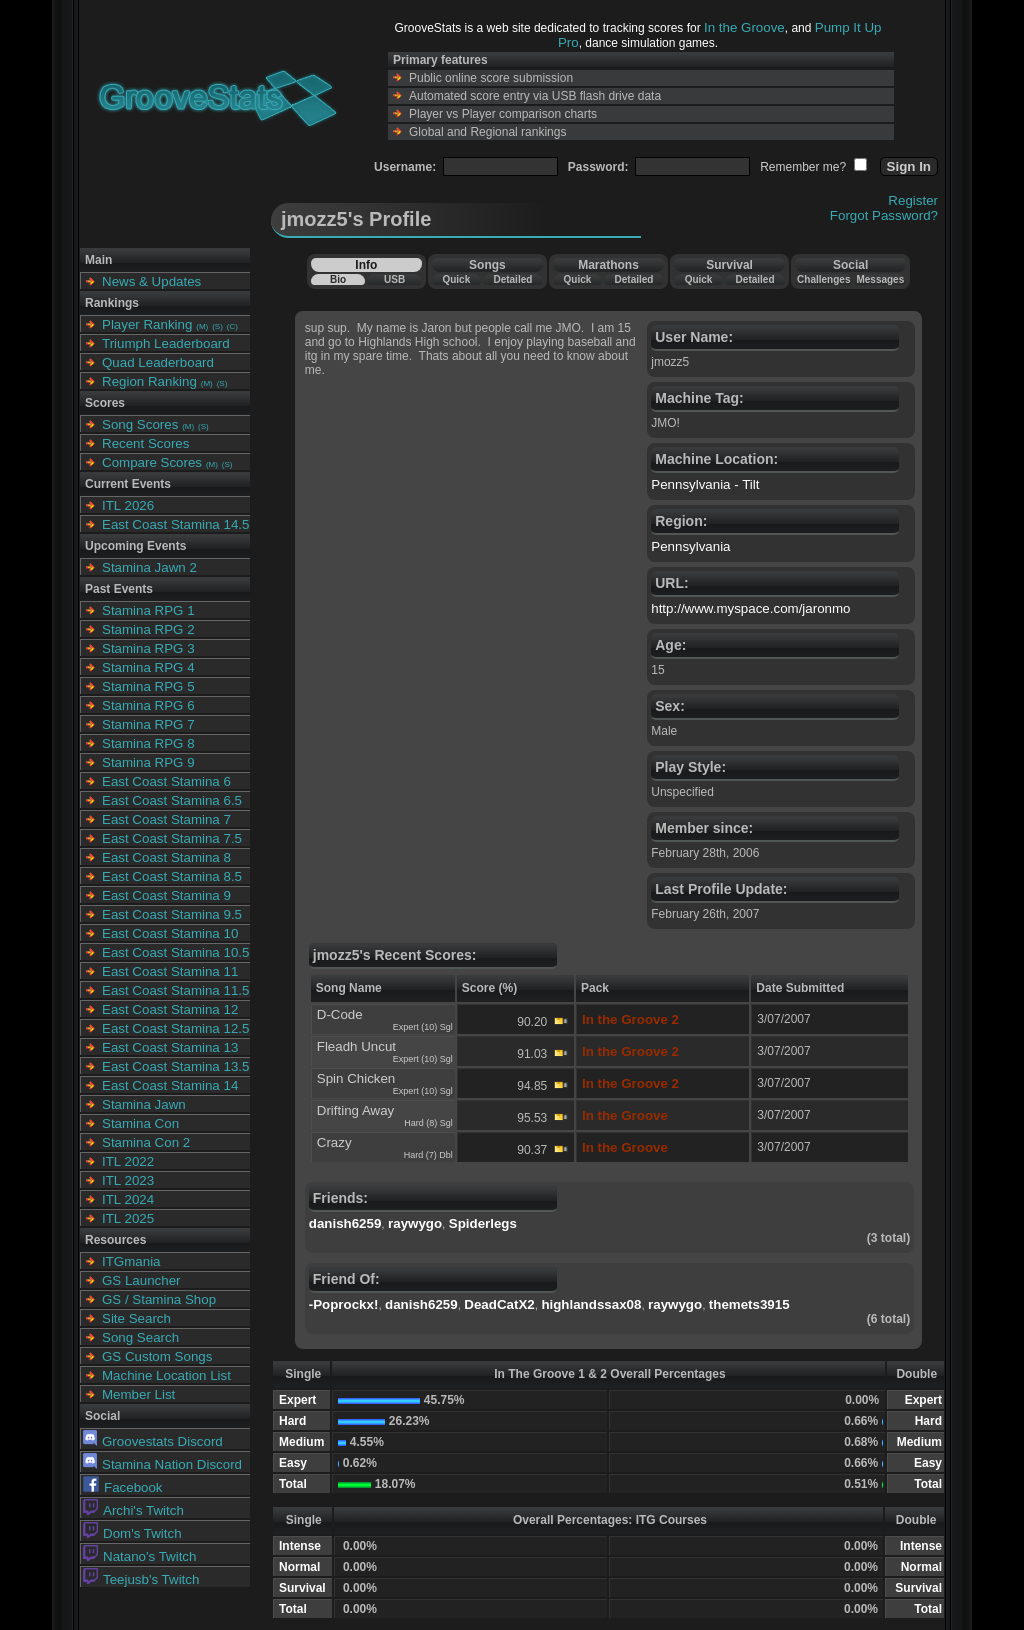 Image resolution: width=1024 pixels, height=1630 pixels. I want to click on (M), so click(202, 326).